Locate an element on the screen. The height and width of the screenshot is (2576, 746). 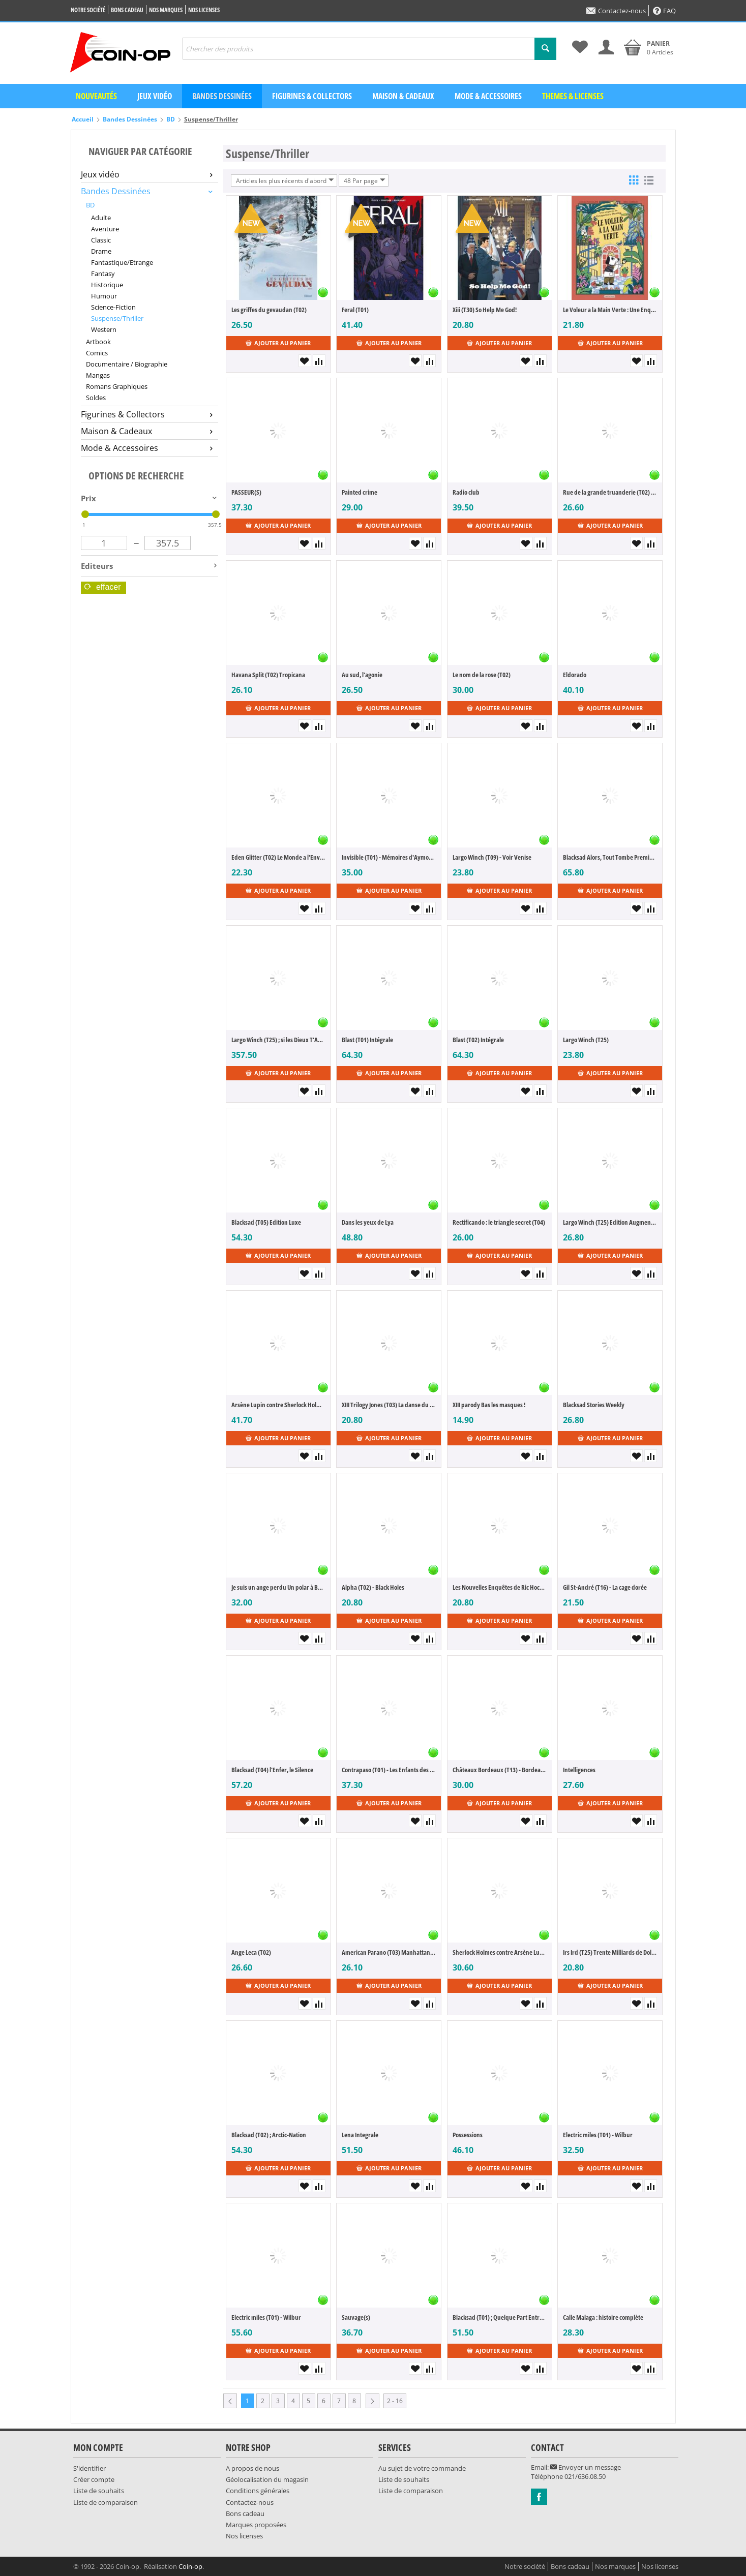
Créer compte is located at coordinates (93, 2479).